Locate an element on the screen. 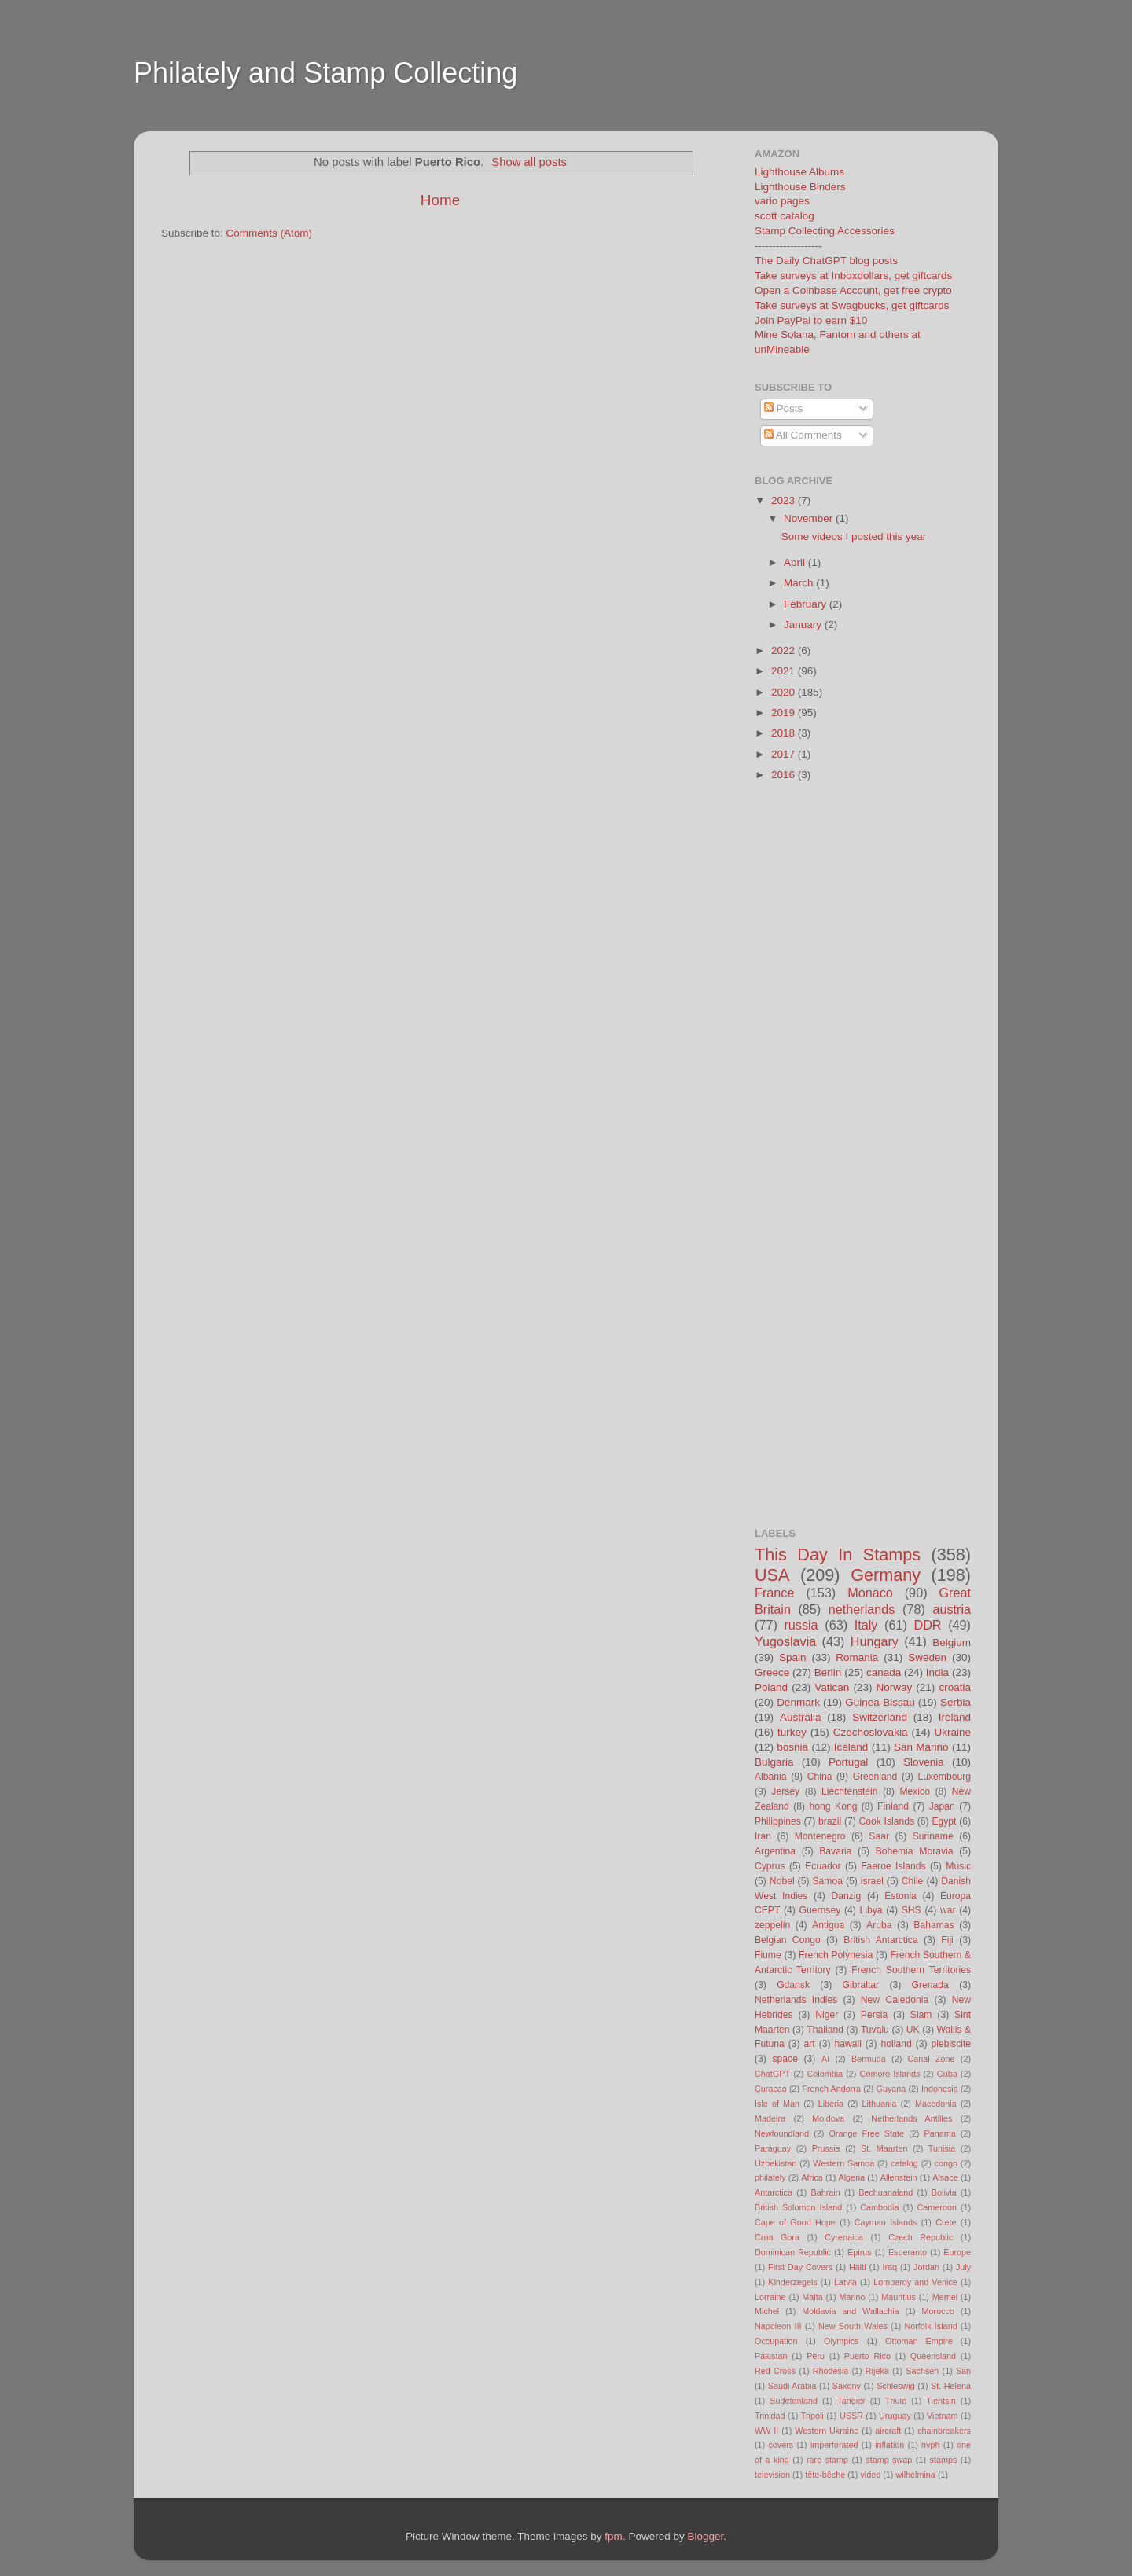  holland is located at coordinates (896, 2043).